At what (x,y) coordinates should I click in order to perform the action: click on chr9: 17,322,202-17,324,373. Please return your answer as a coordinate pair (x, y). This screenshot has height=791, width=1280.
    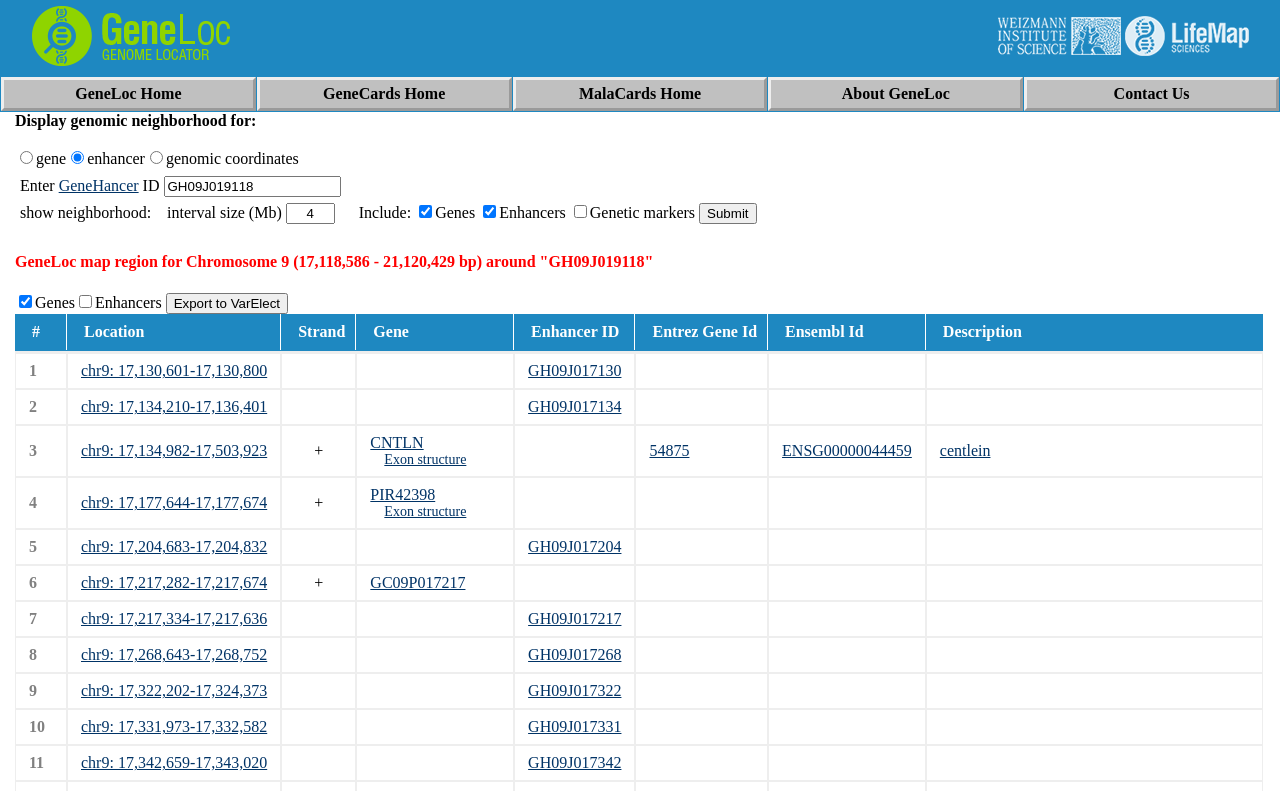
    Looking at the image, I should click on (174, 690).